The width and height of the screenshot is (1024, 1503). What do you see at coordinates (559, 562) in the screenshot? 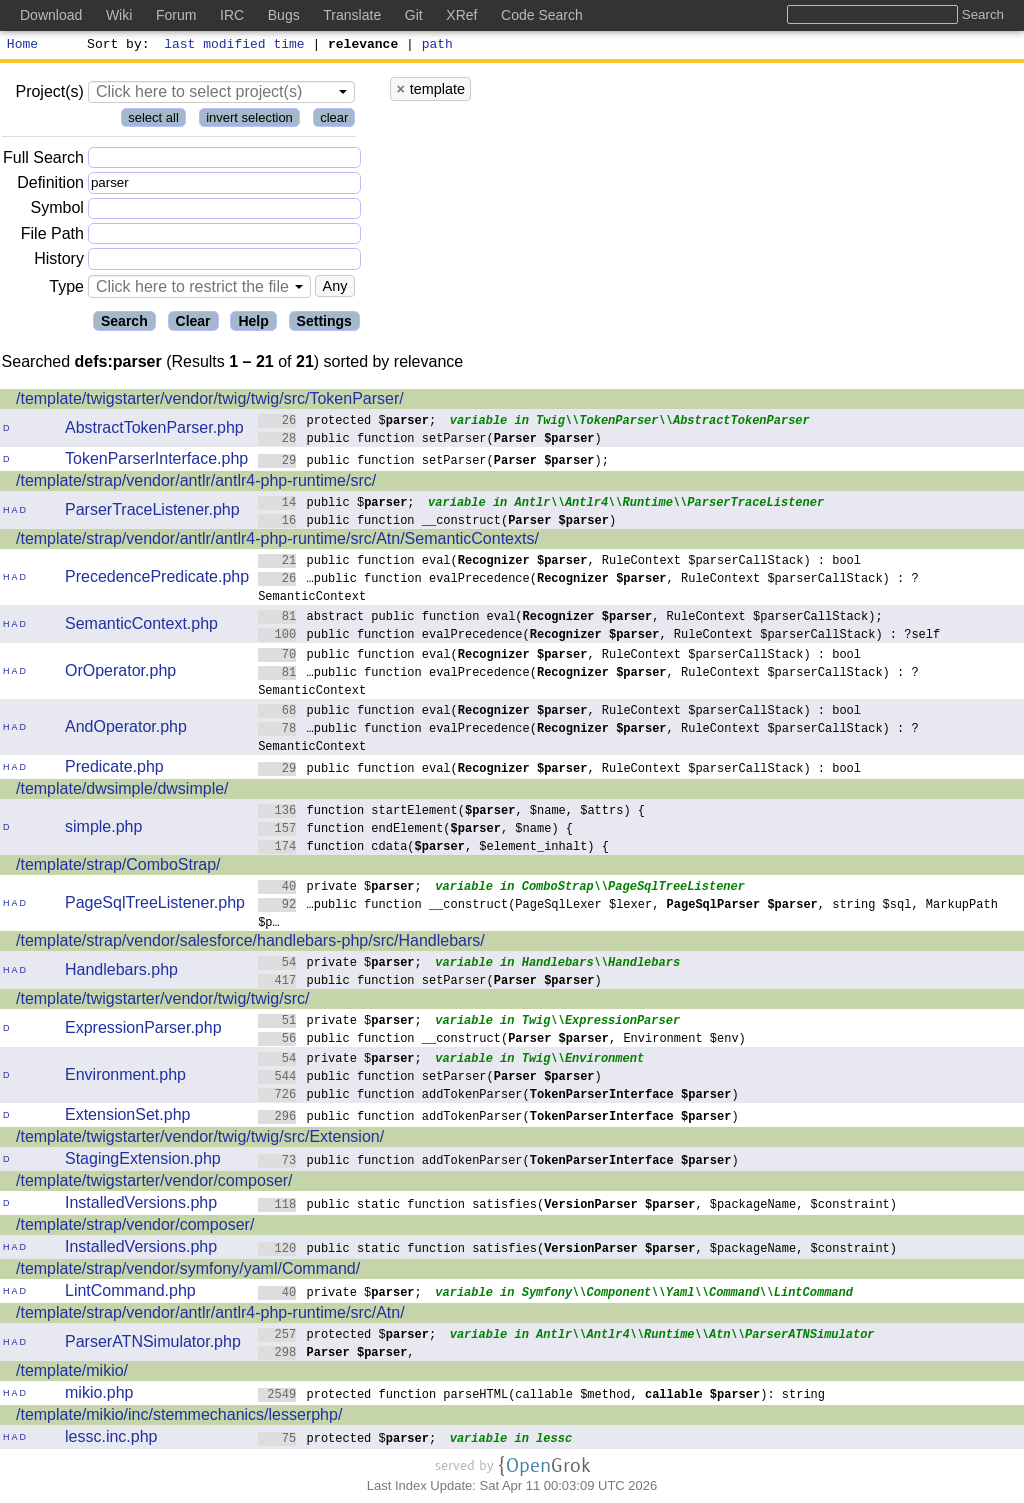
I see `public function eval(, RuleContext $parserCallStack) : bool` at bounding box center [559, 562].